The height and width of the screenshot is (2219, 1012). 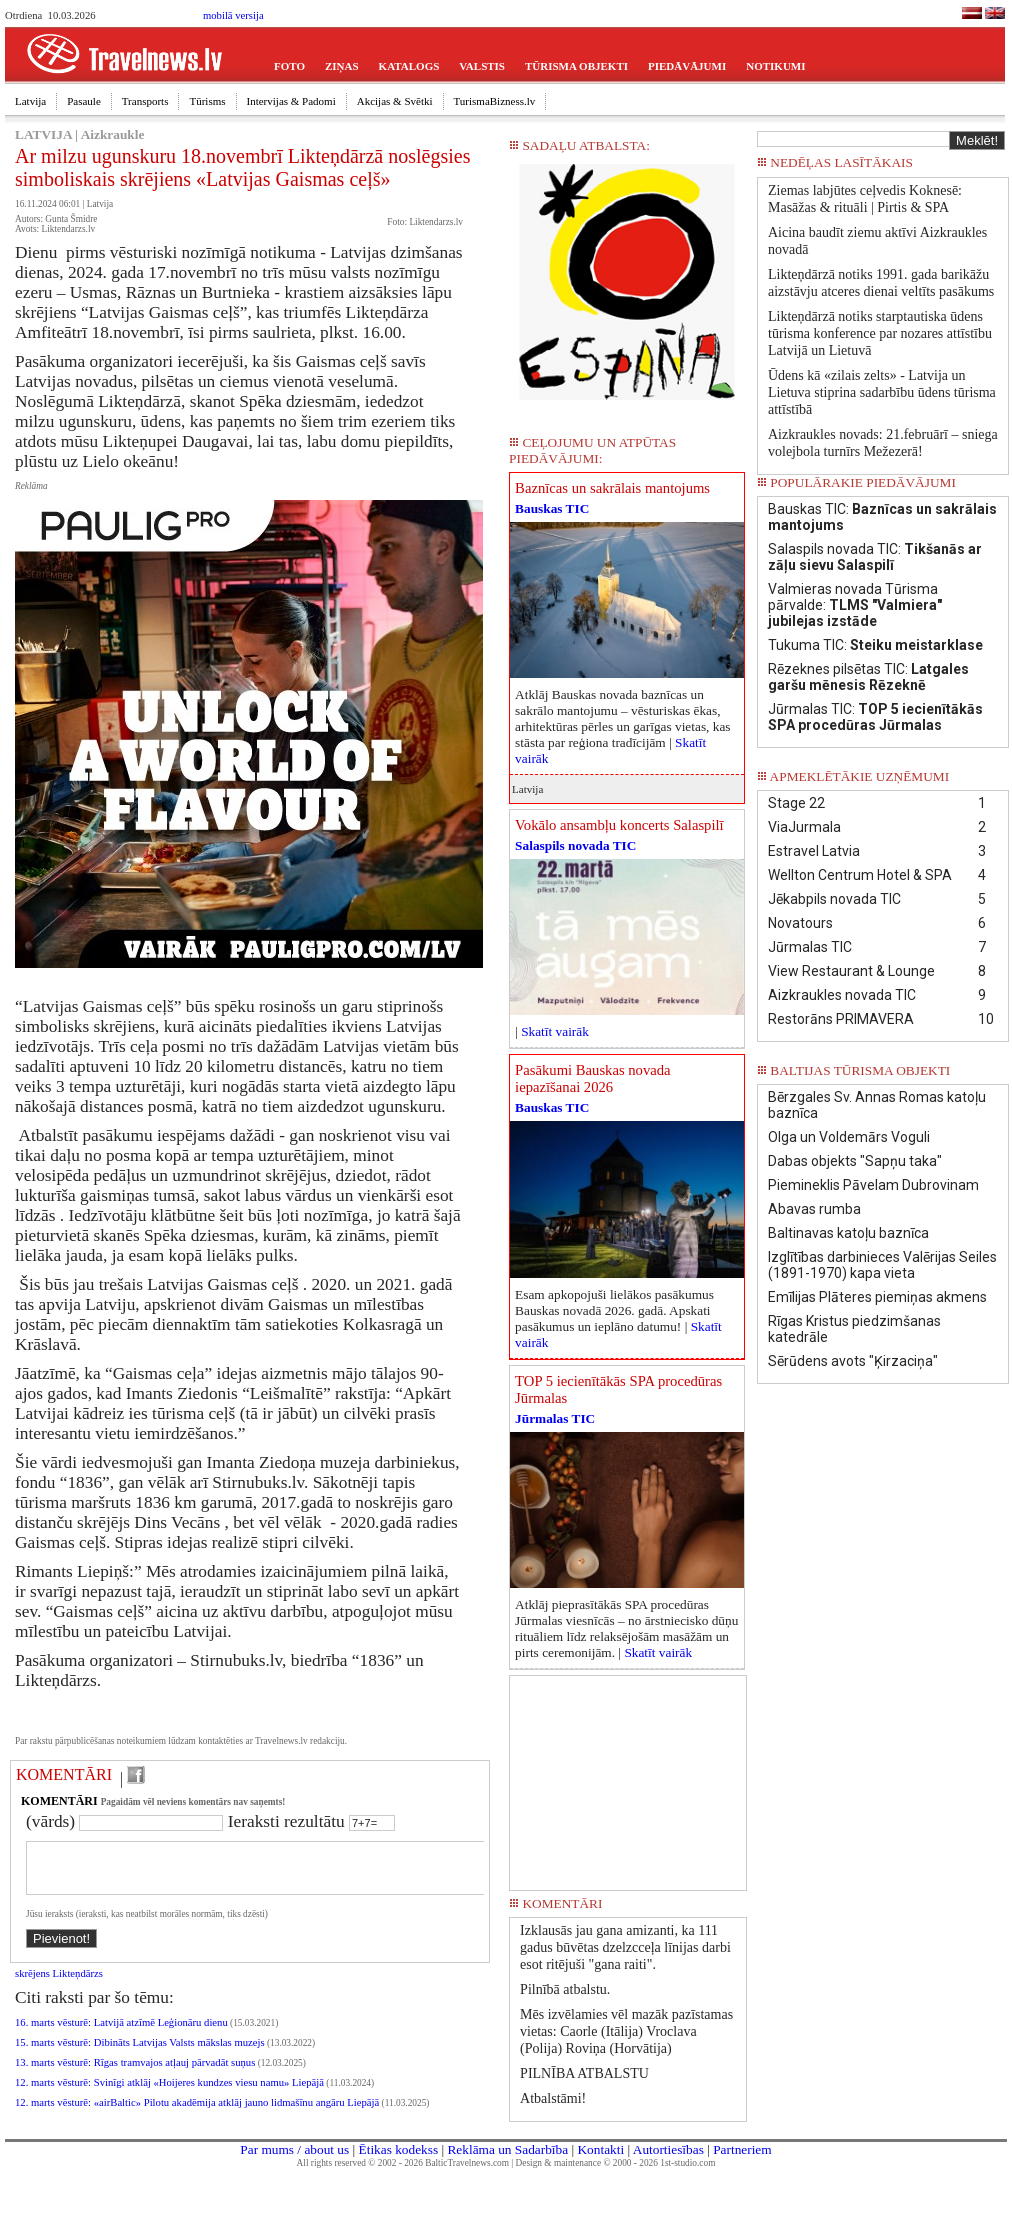 What do you see at coordinates (169, 2094) in the screenshot?
I see `12. marts vēsturē: Svinīgi atklāj «Hoijeres kundzes viesu namu» Liepājā` at bounding box center [169, 2094].